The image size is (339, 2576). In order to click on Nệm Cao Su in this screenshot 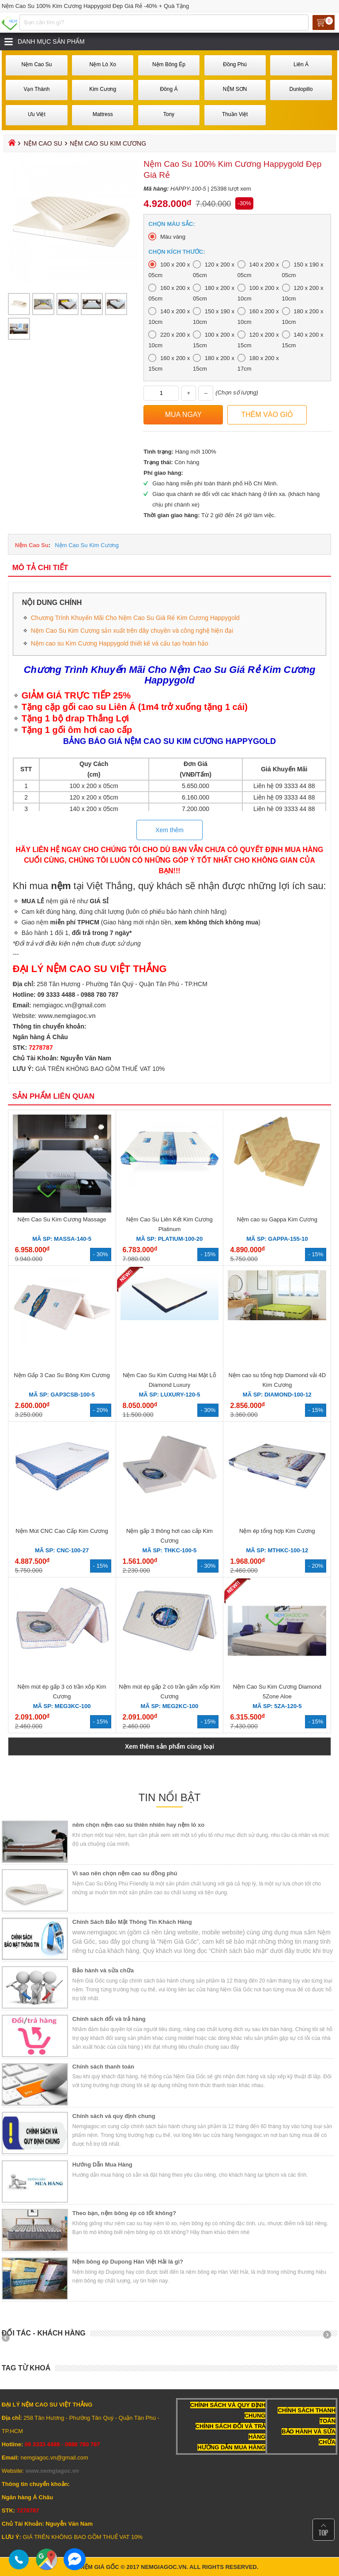, I will do `click(43, 143)`.